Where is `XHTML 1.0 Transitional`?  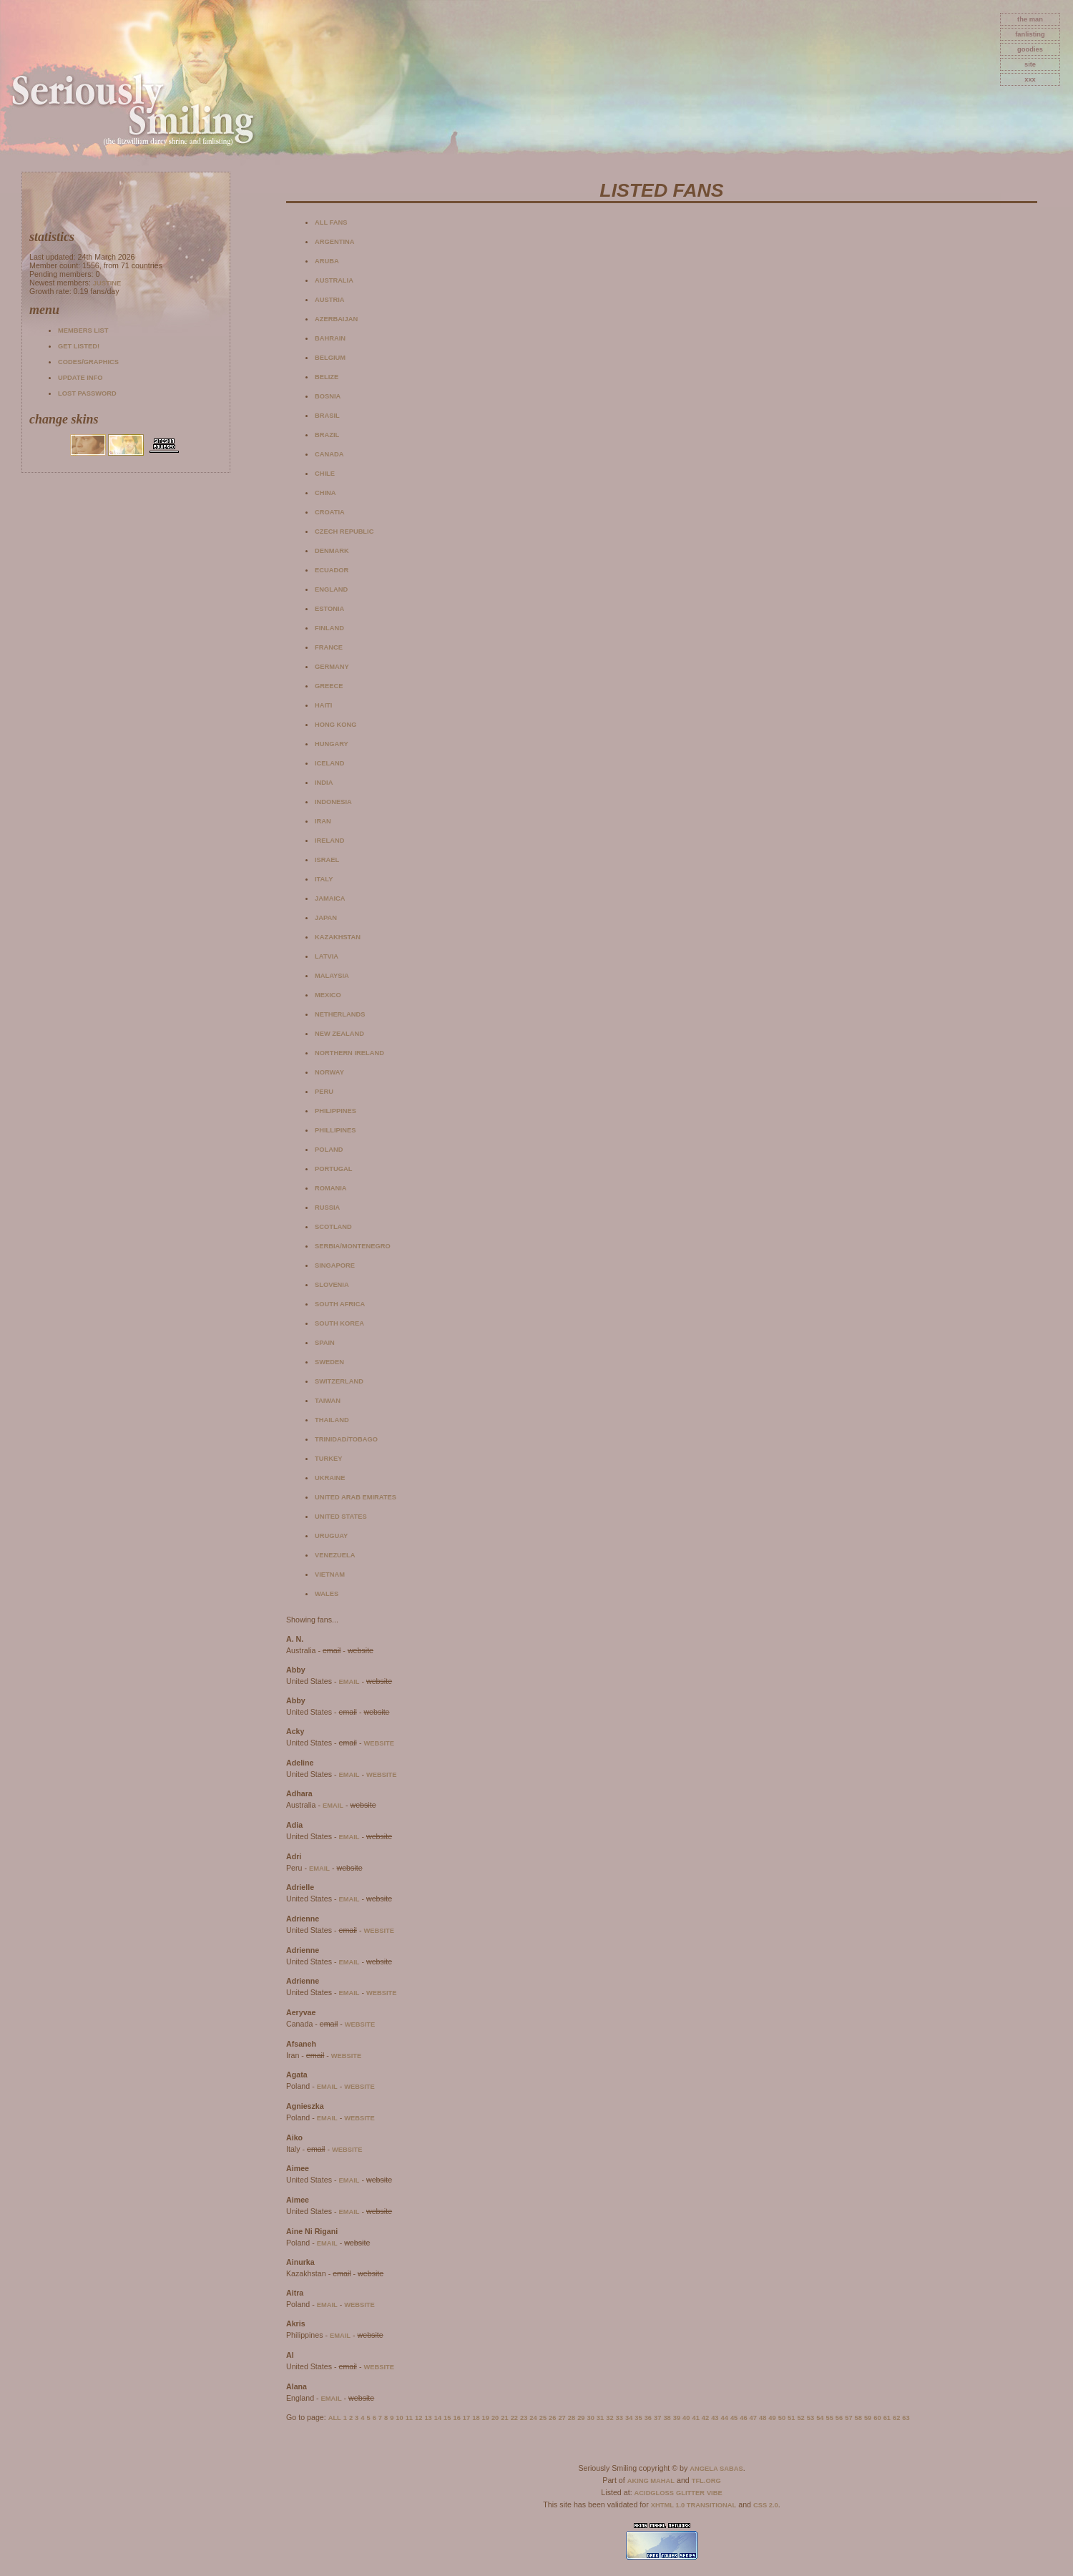 XHTML 1.0 Transitional is located at coordinates (694, 2505).